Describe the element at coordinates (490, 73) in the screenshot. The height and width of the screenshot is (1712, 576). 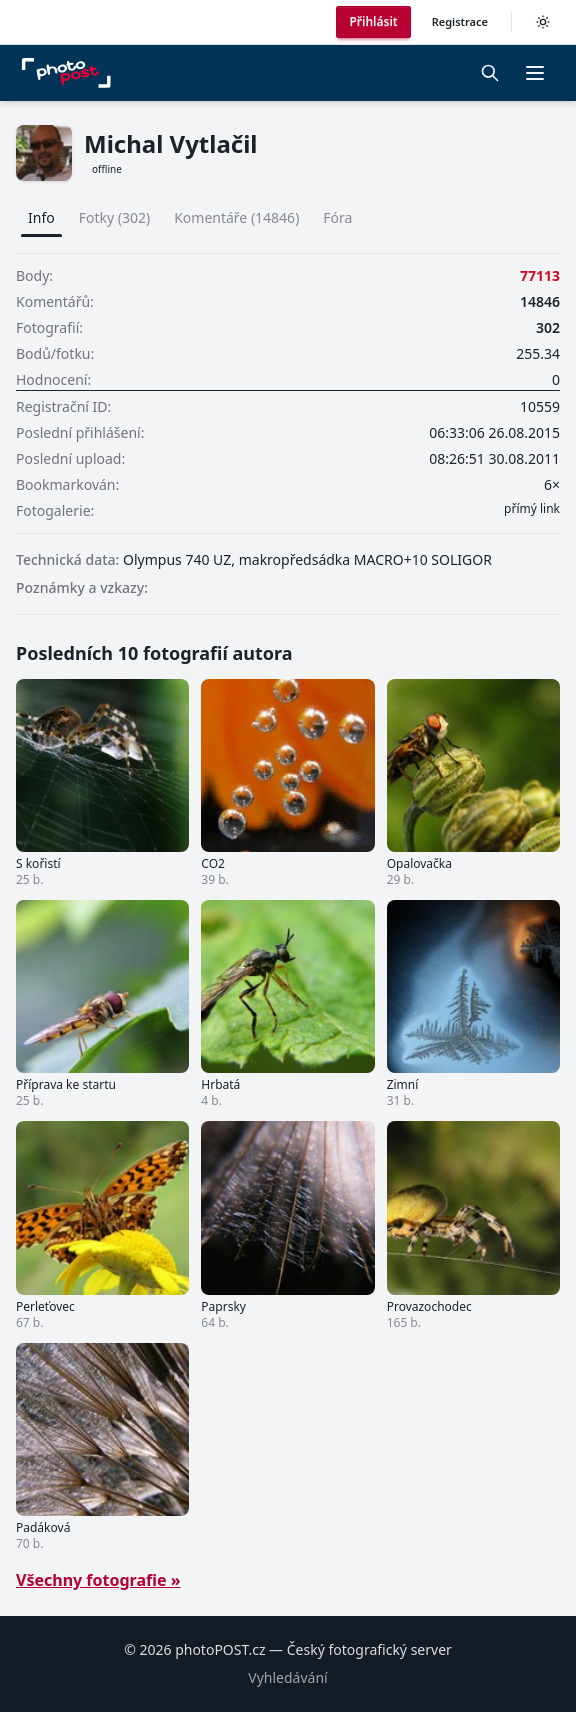
I see `[Vyhledávání]` at that location.